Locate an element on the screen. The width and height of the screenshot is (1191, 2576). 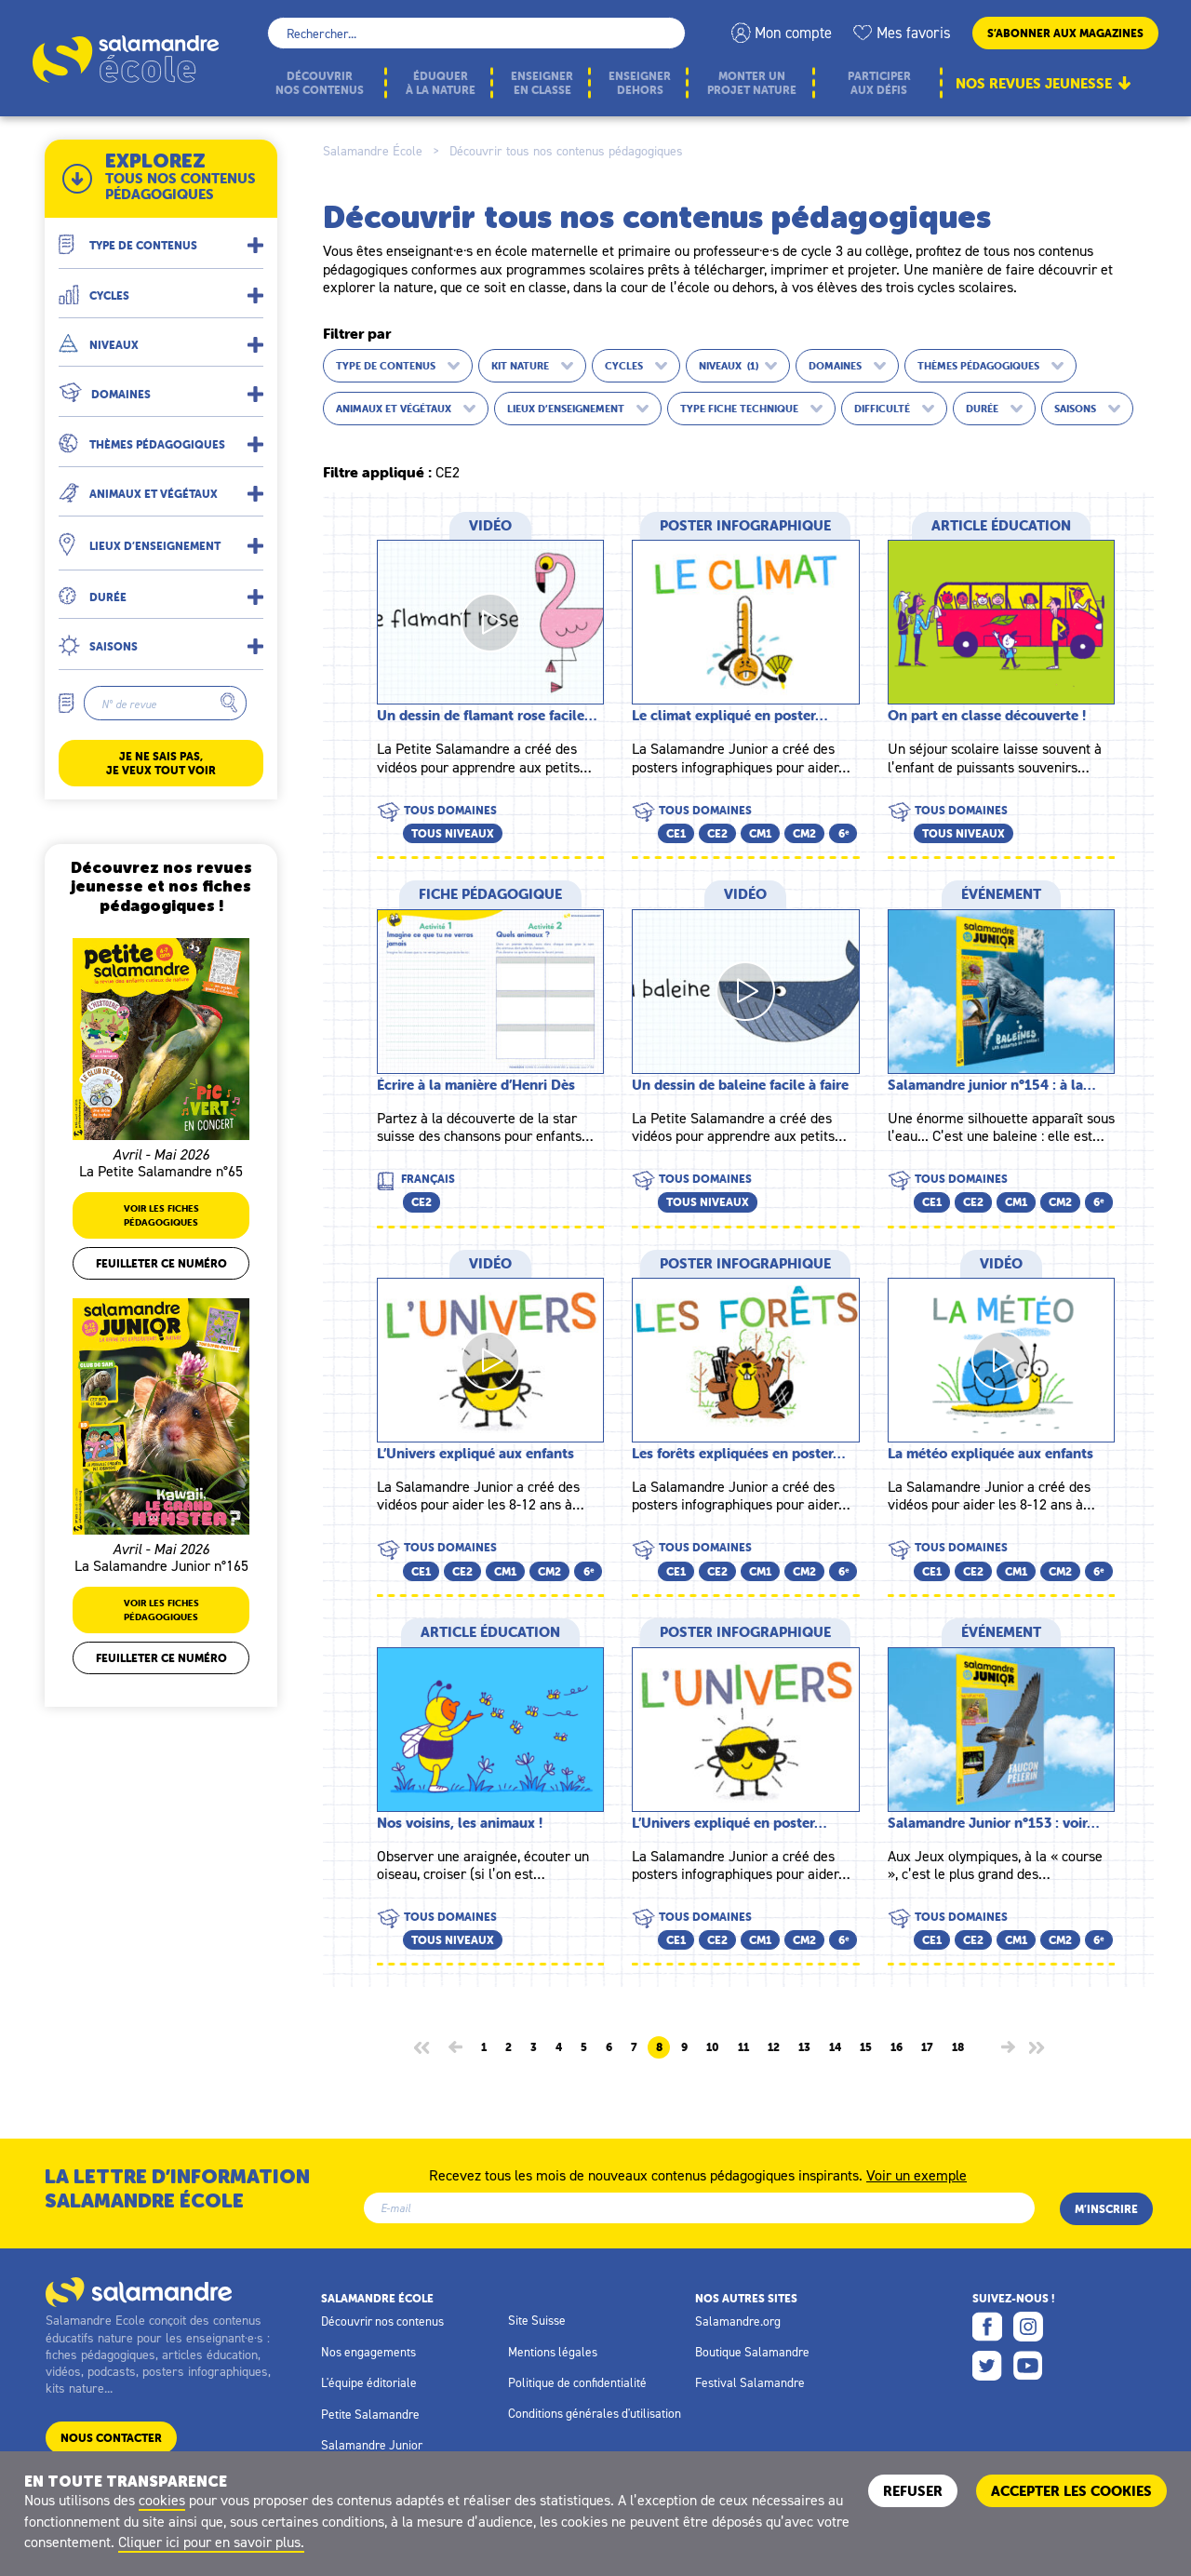
Je ne sais pas, je veux tout voir is located at coordinates (161, 763).